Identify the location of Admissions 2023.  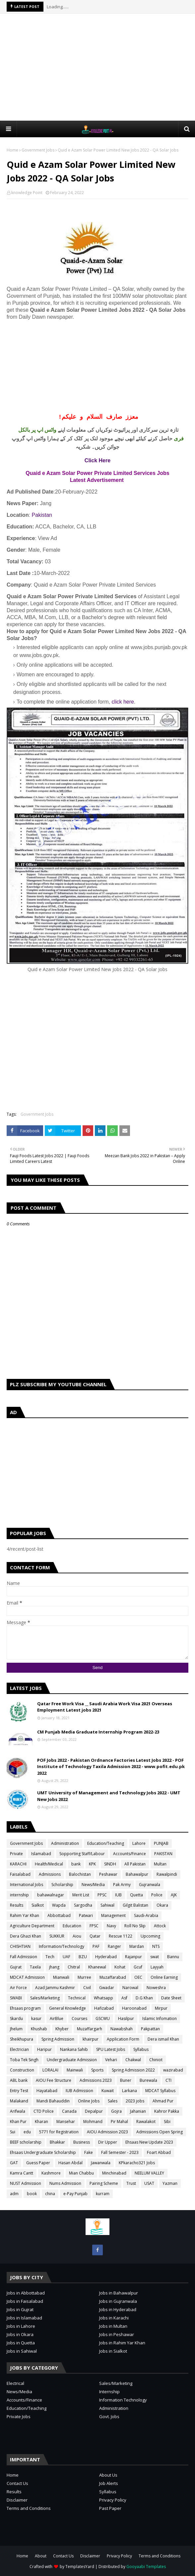
(96, 2080).